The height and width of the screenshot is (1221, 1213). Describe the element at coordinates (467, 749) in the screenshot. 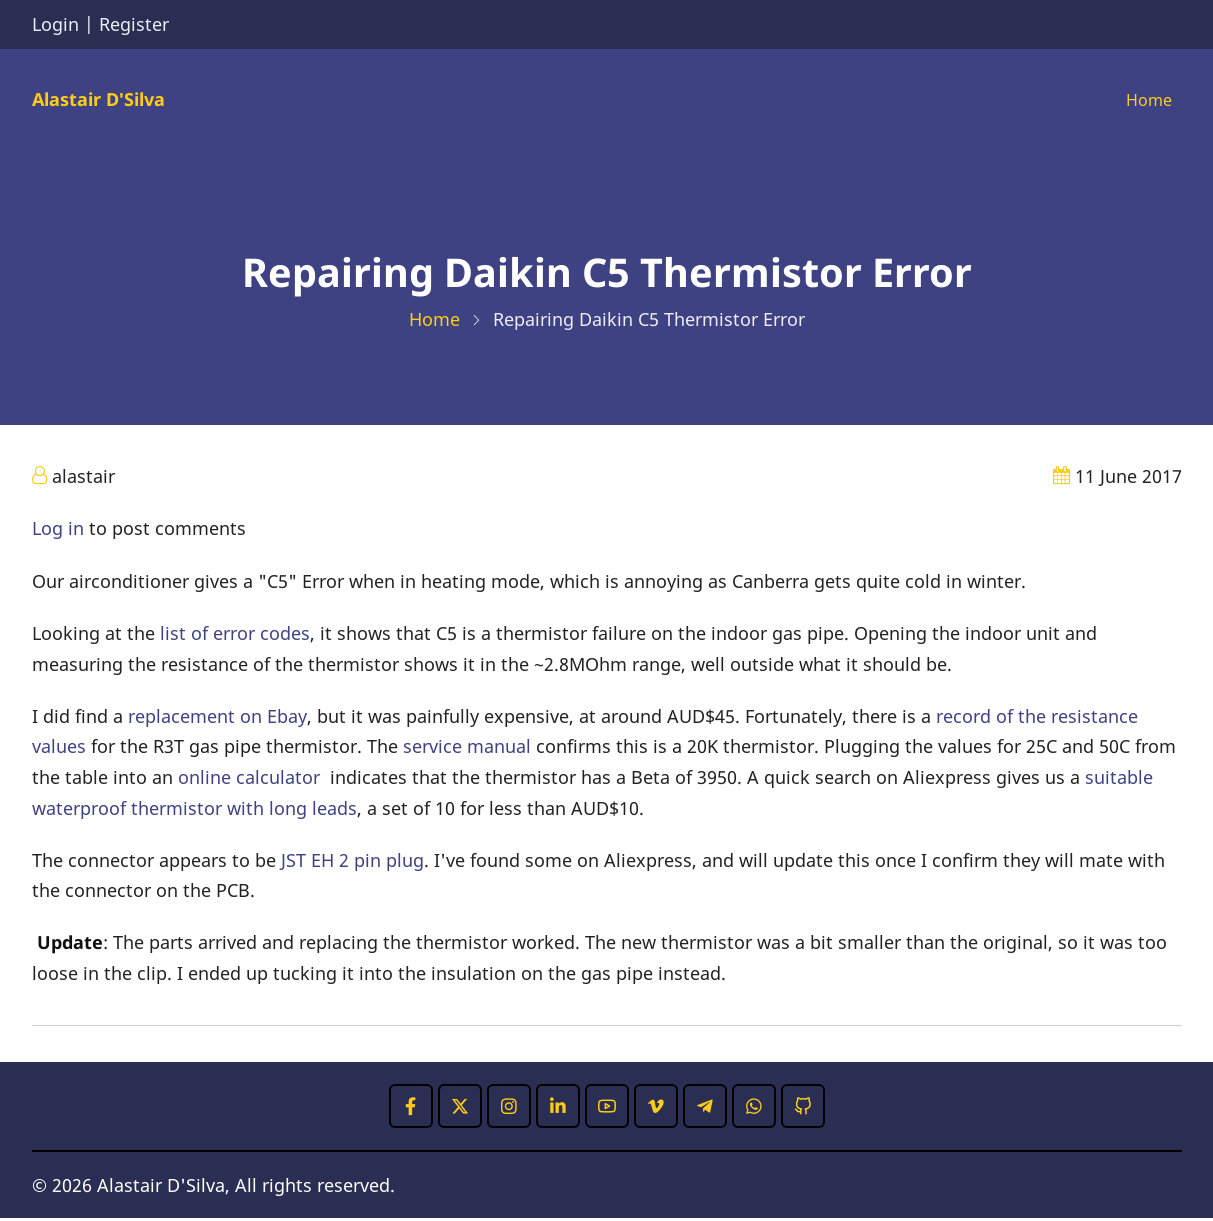

I see `service manual` at that location.